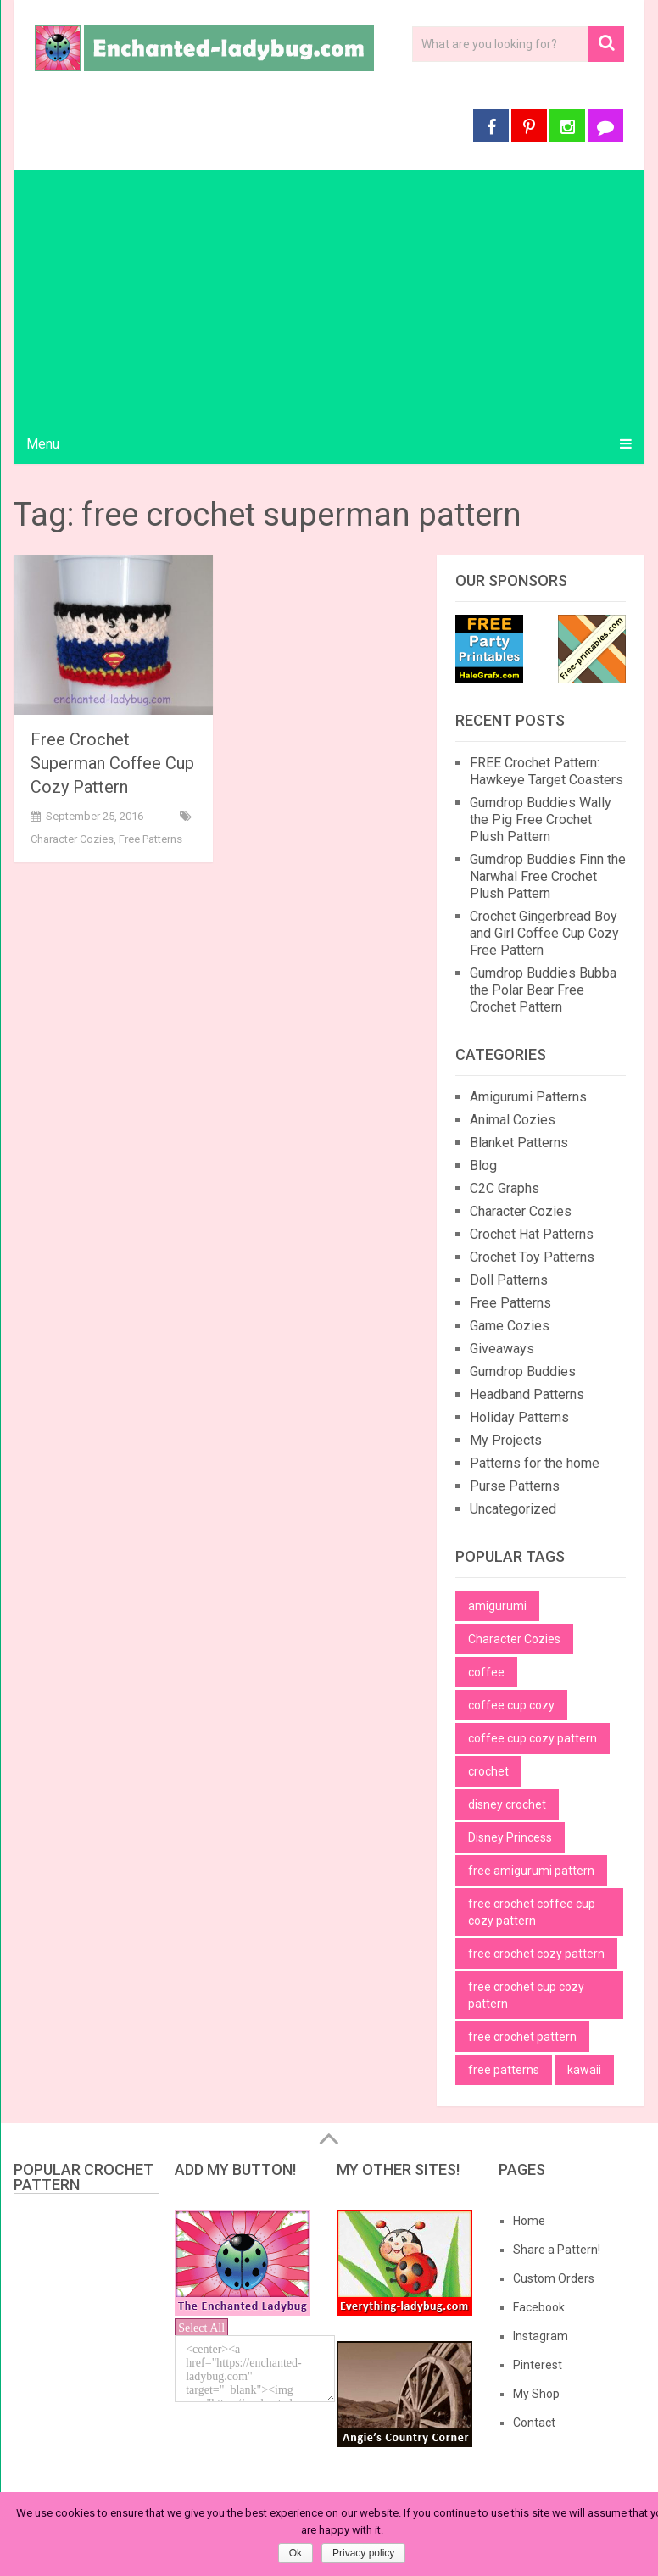 The image size is (658, 2576). What do you see at coordinates (540, 2336) in the screenshot?
I see `Instagram` at bounding box center [540, 2336].